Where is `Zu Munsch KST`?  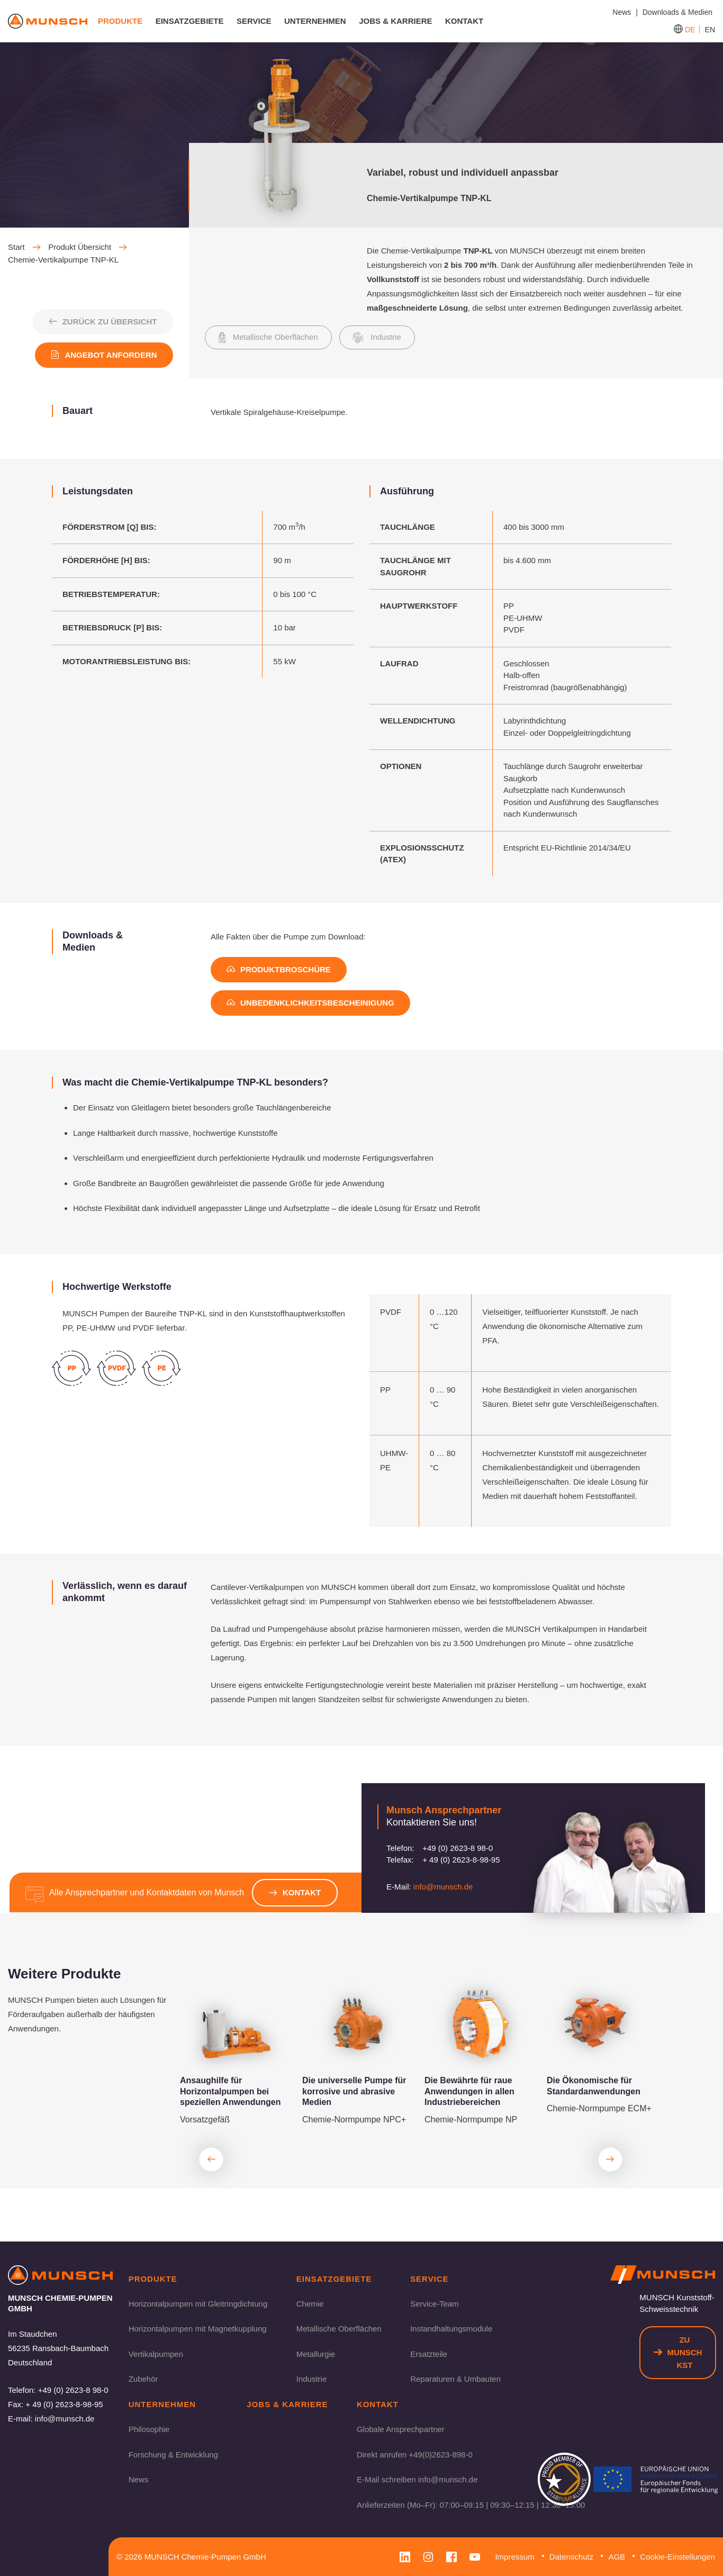
Zu Munsch KST is located at coordinates (678, 2352).